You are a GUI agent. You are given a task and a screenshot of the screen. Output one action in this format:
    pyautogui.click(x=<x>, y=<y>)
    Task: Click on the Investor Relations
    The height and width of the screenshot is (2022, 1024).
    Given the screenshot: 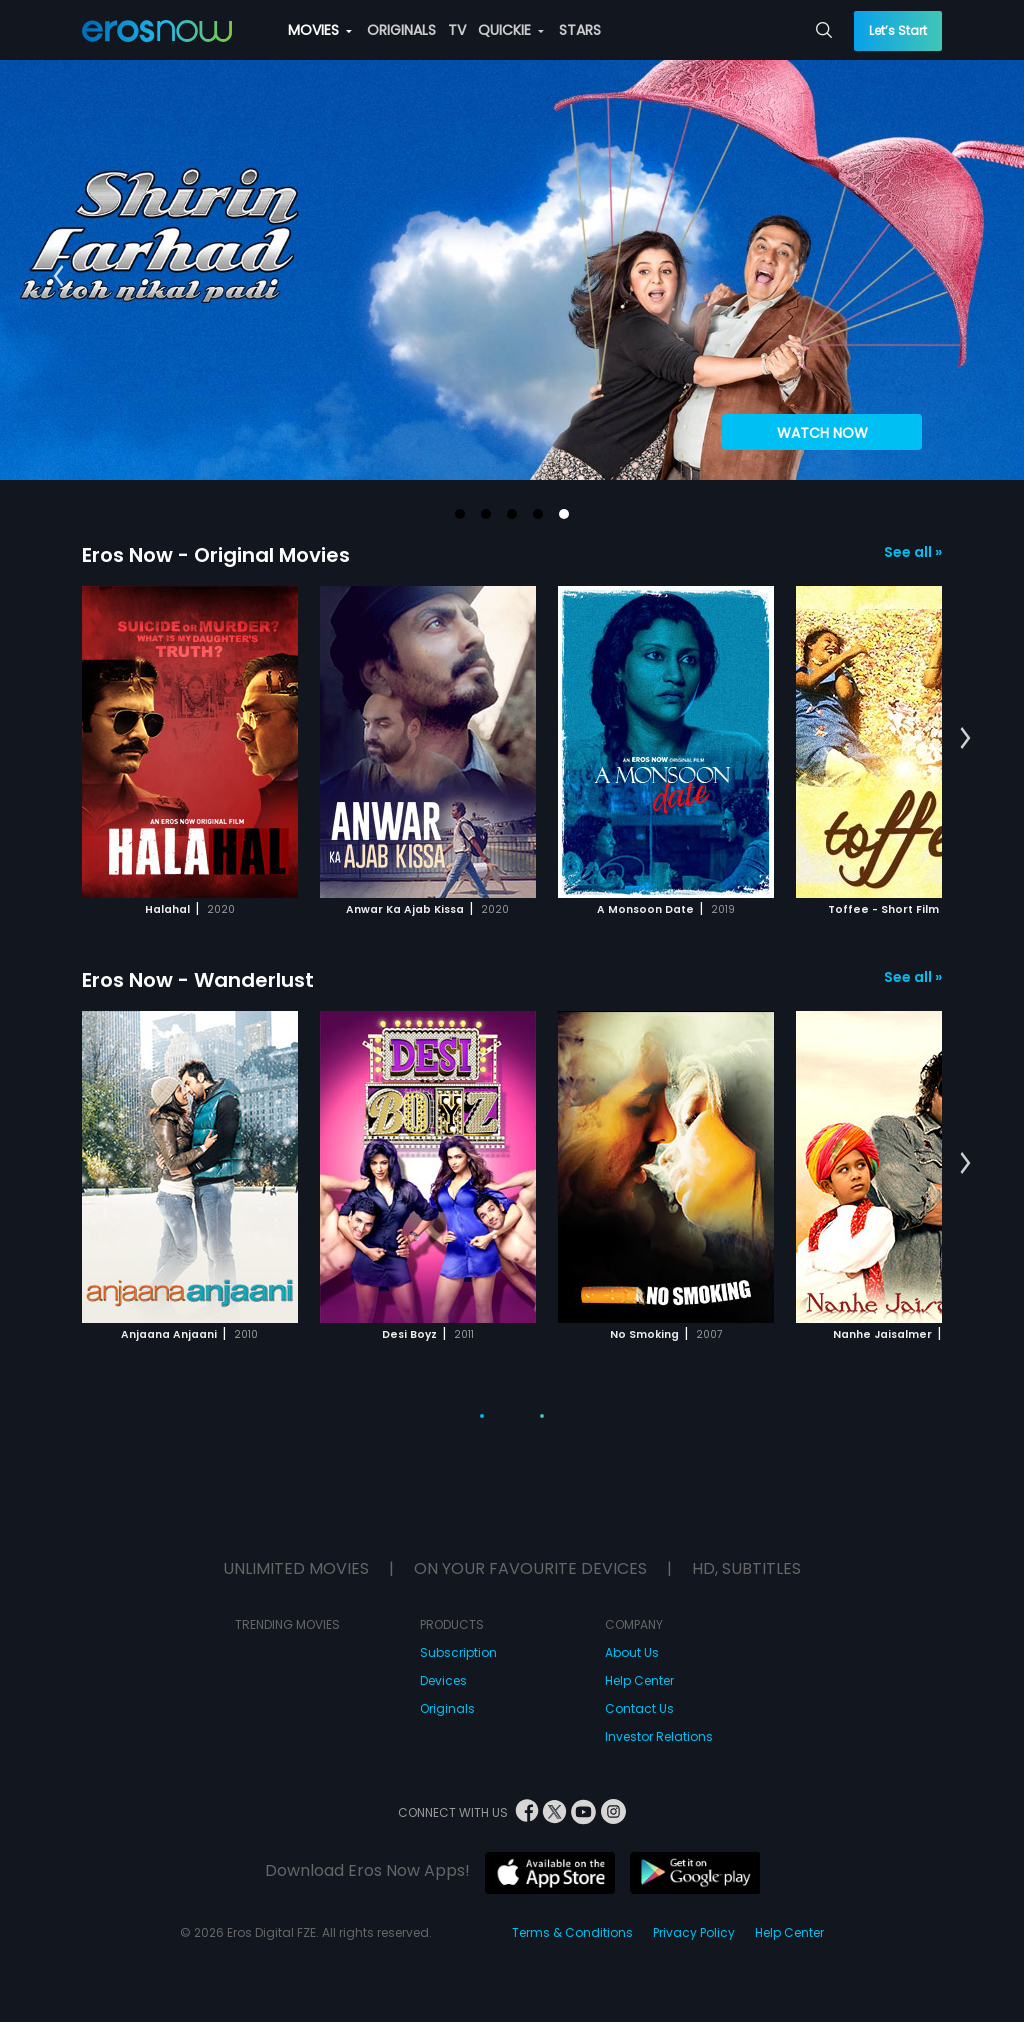 What is the action you would take?
    pyautogui.click(x=659, y=1736)
    